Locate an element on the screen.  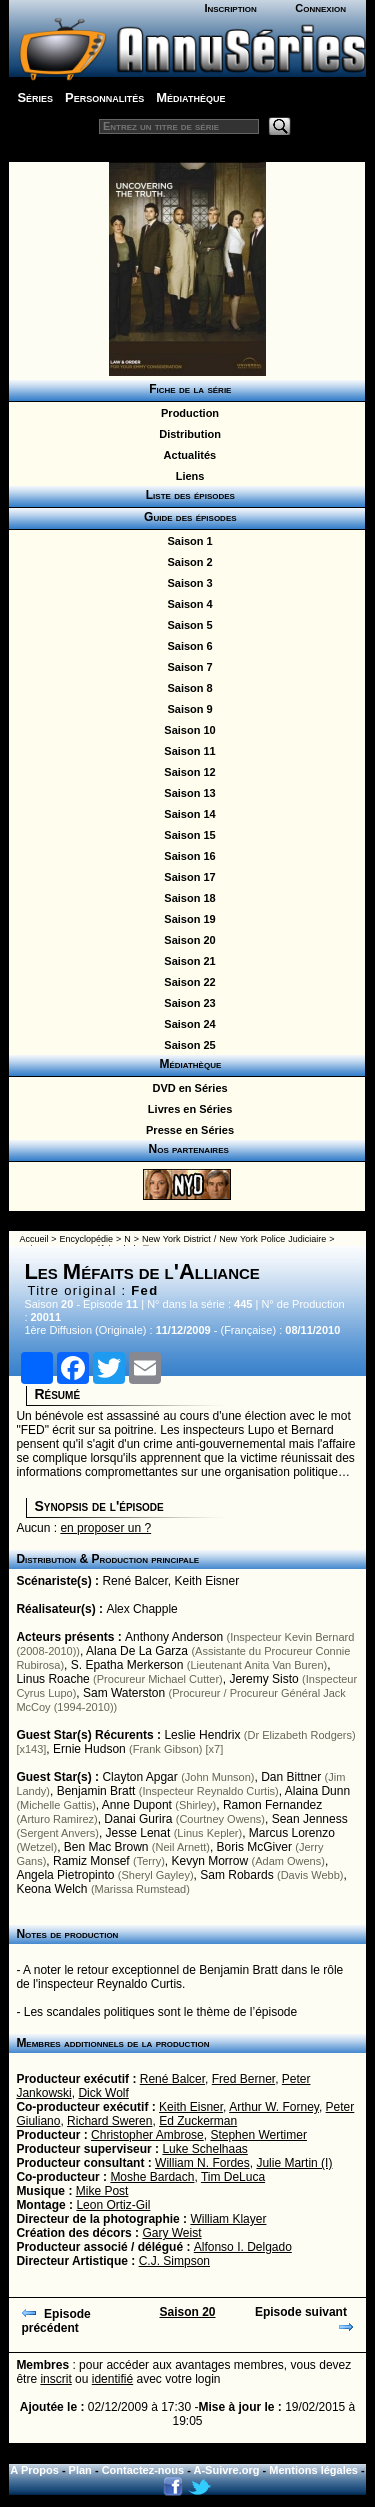
Saison 4 is located at coordinates (186, 604).